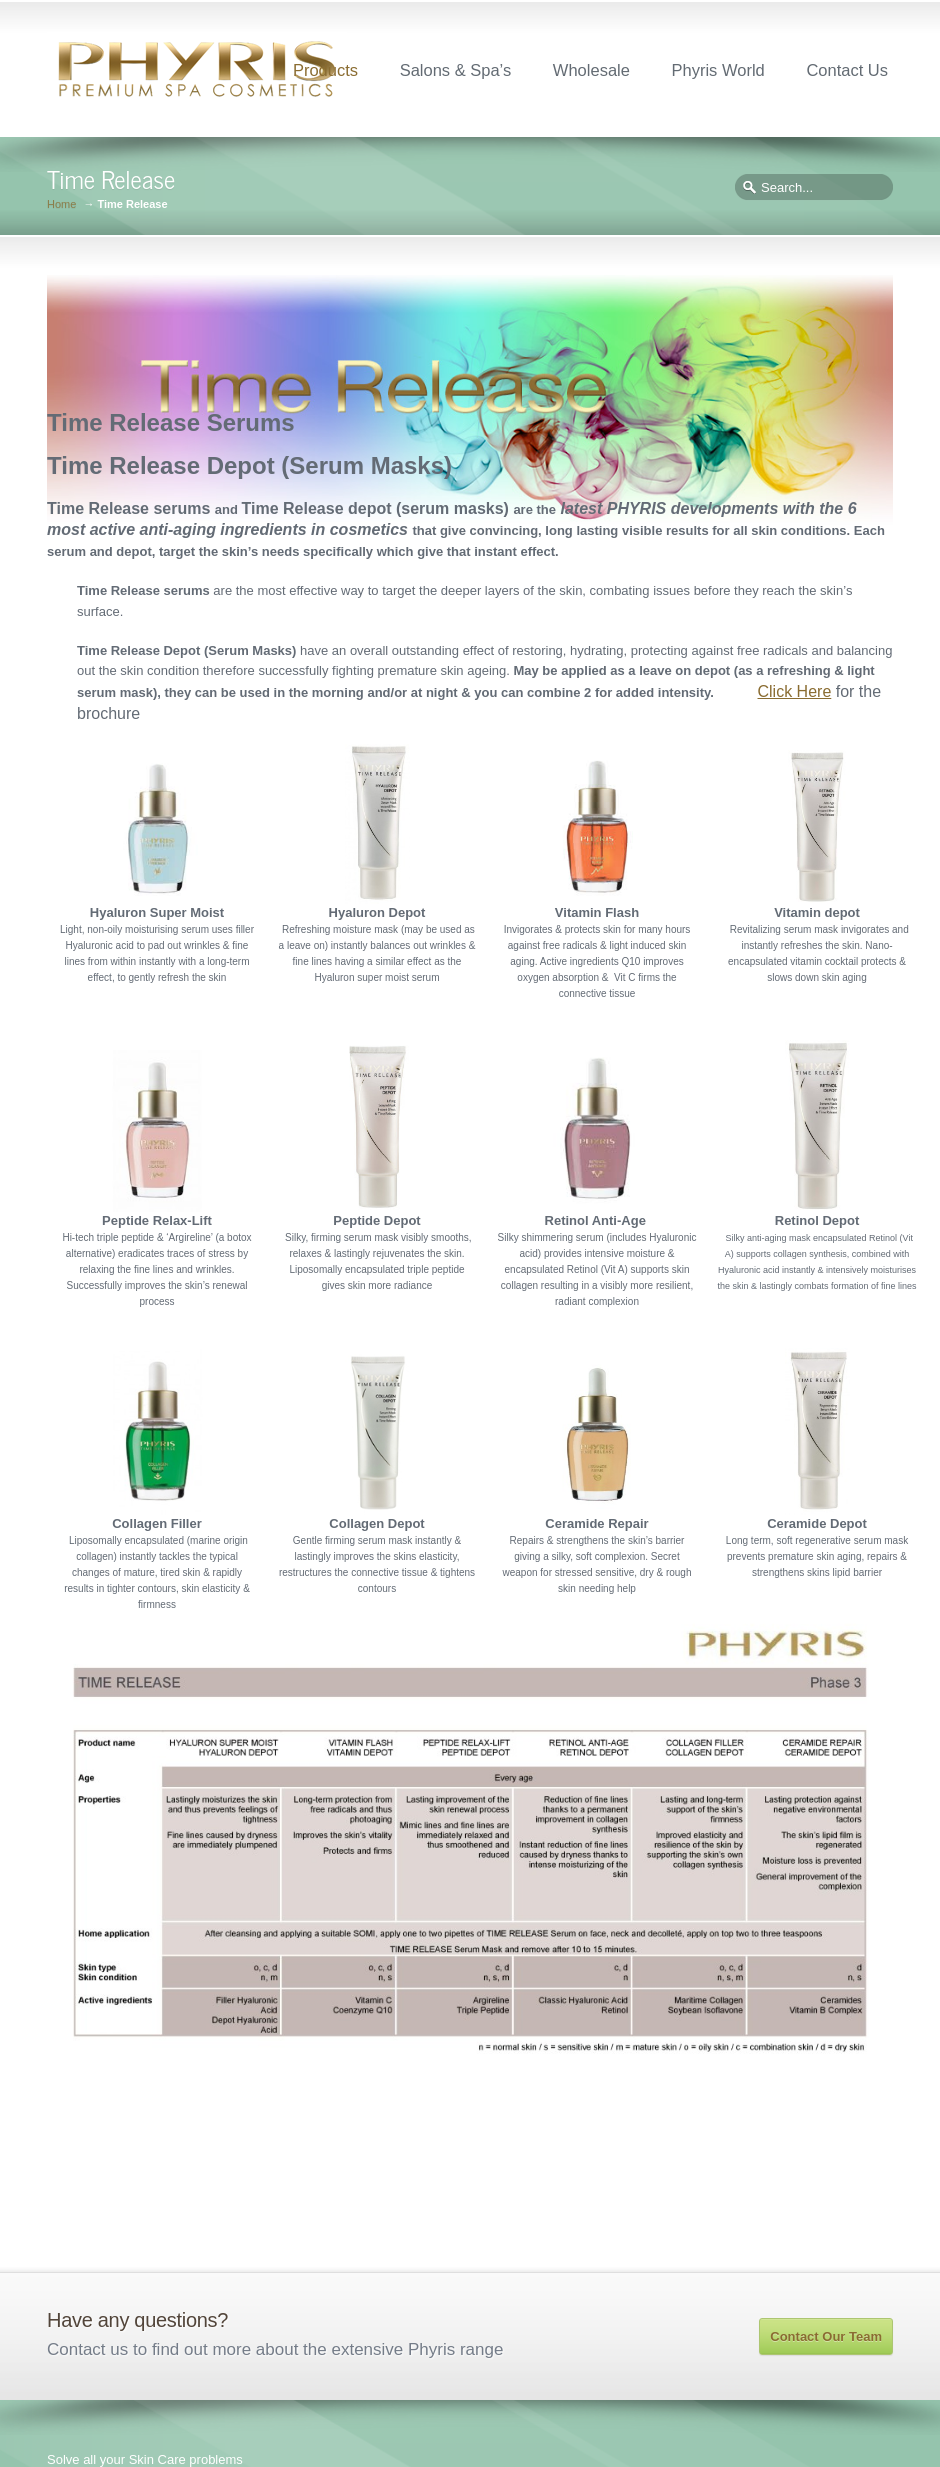  I want to click on Phyris World, so click(718, 70).